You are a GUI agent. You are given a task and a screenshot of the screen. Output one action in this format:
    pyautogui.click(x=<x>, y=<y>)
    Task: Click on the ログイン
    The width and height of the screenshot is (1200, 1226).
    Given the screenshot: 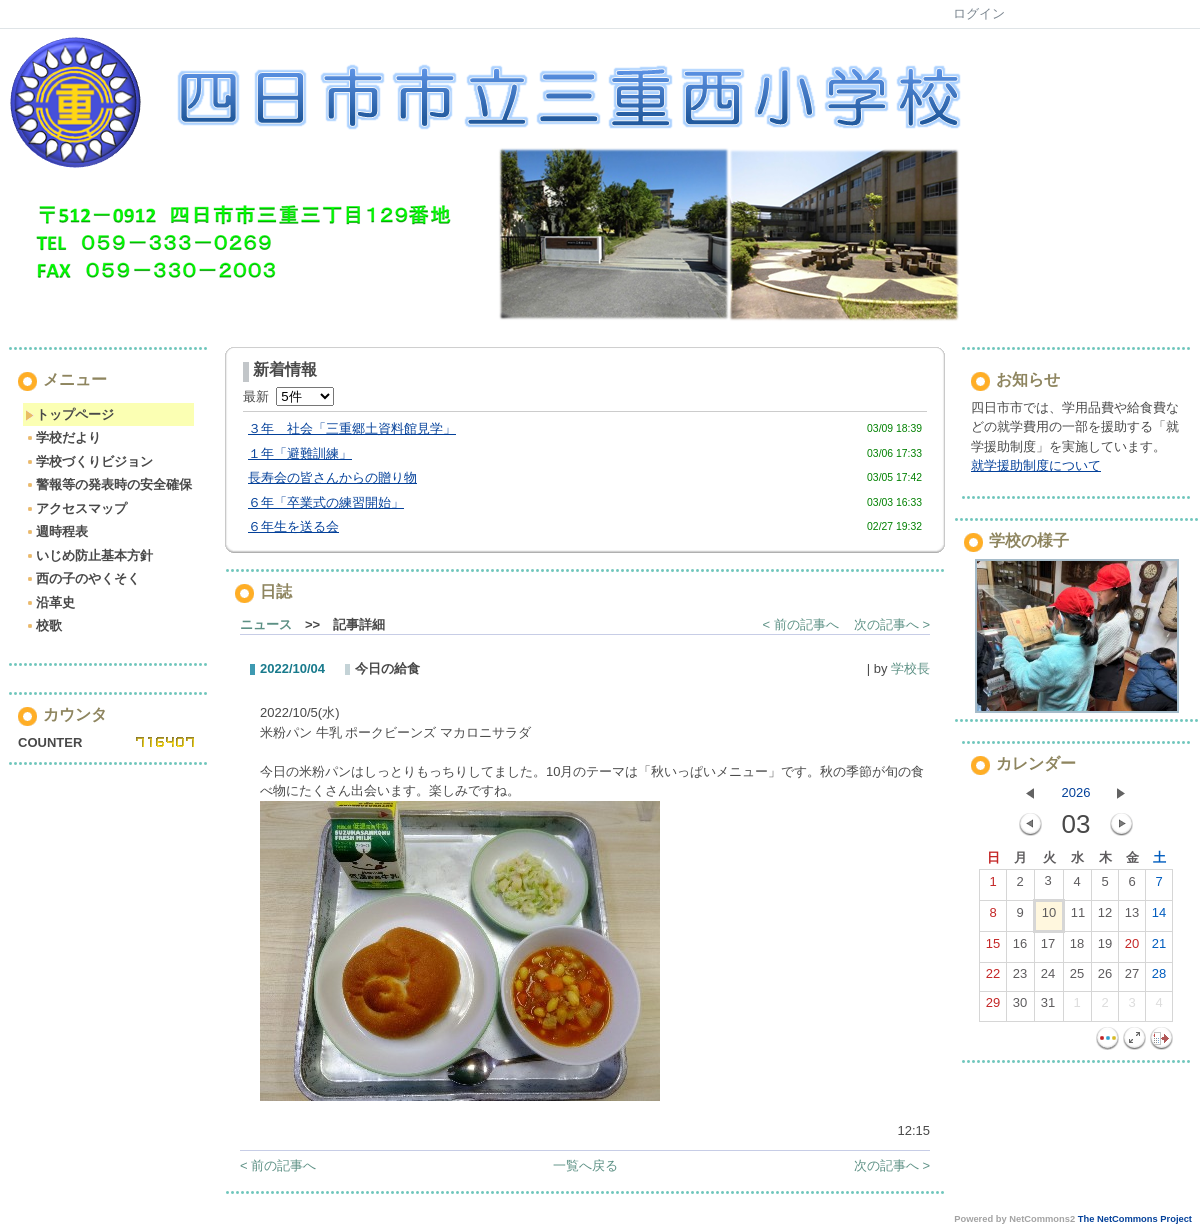 What is the action you would take?
    pyautogui.click(x=979, y=13)
    